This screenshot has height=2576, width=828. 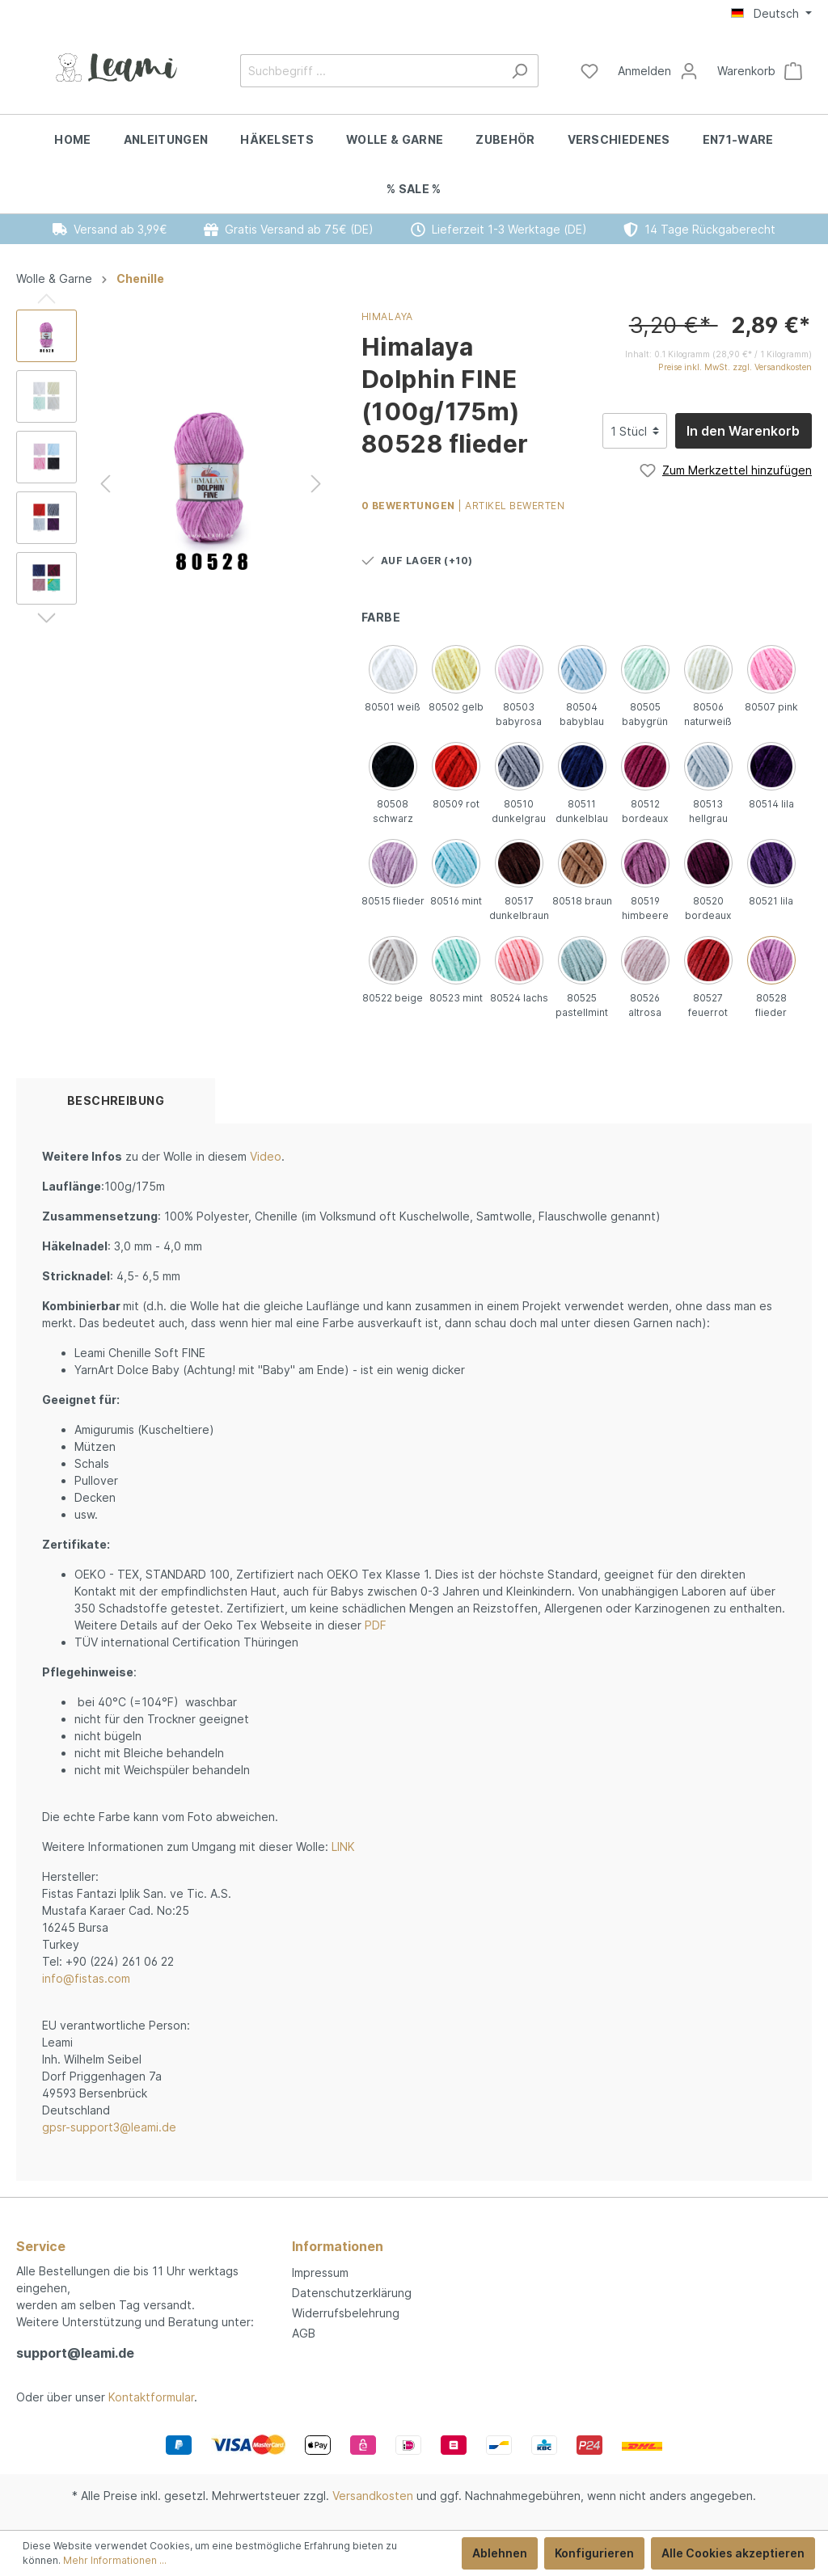 I want to click on Preise inkl. MwSt. zzgl. Versandkosten, so click(x=735, y=367).